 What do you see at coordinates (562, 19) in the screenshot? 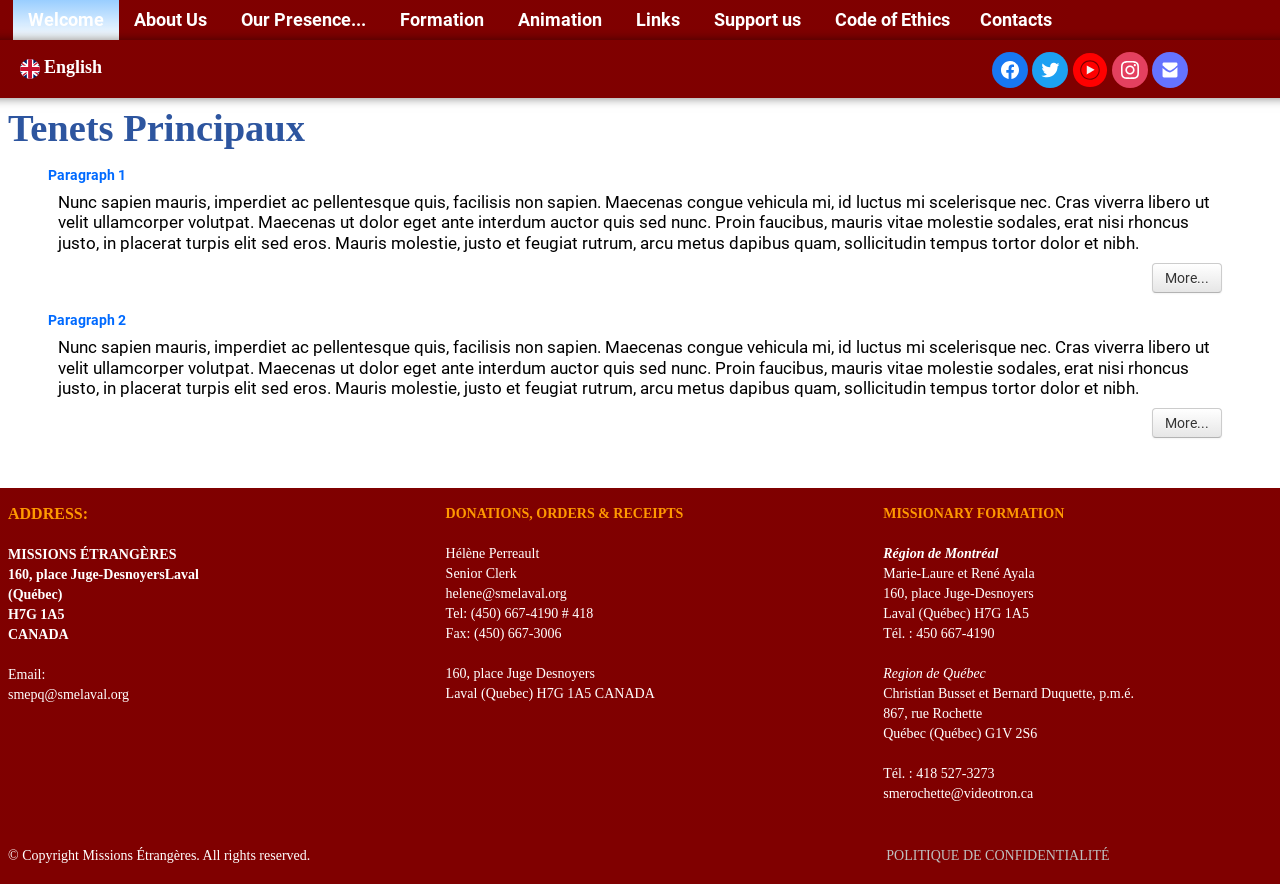
I see `Animation` at bounding box center [562, 19].